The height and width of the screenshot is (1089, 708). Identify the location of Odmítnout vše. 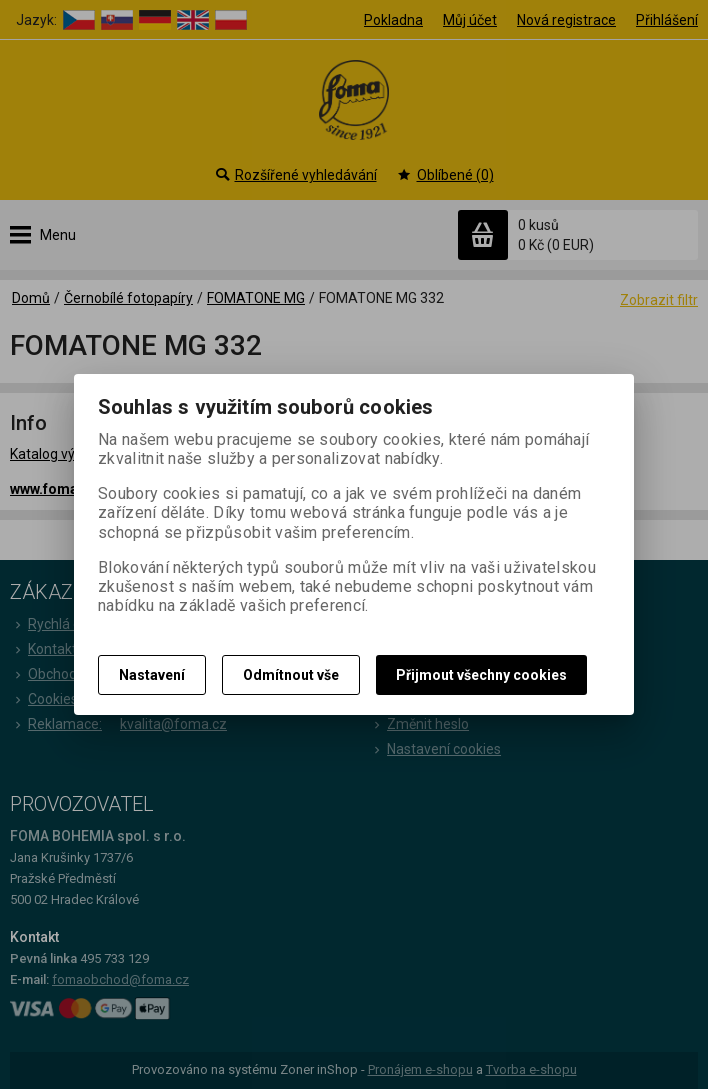
(291, 675).